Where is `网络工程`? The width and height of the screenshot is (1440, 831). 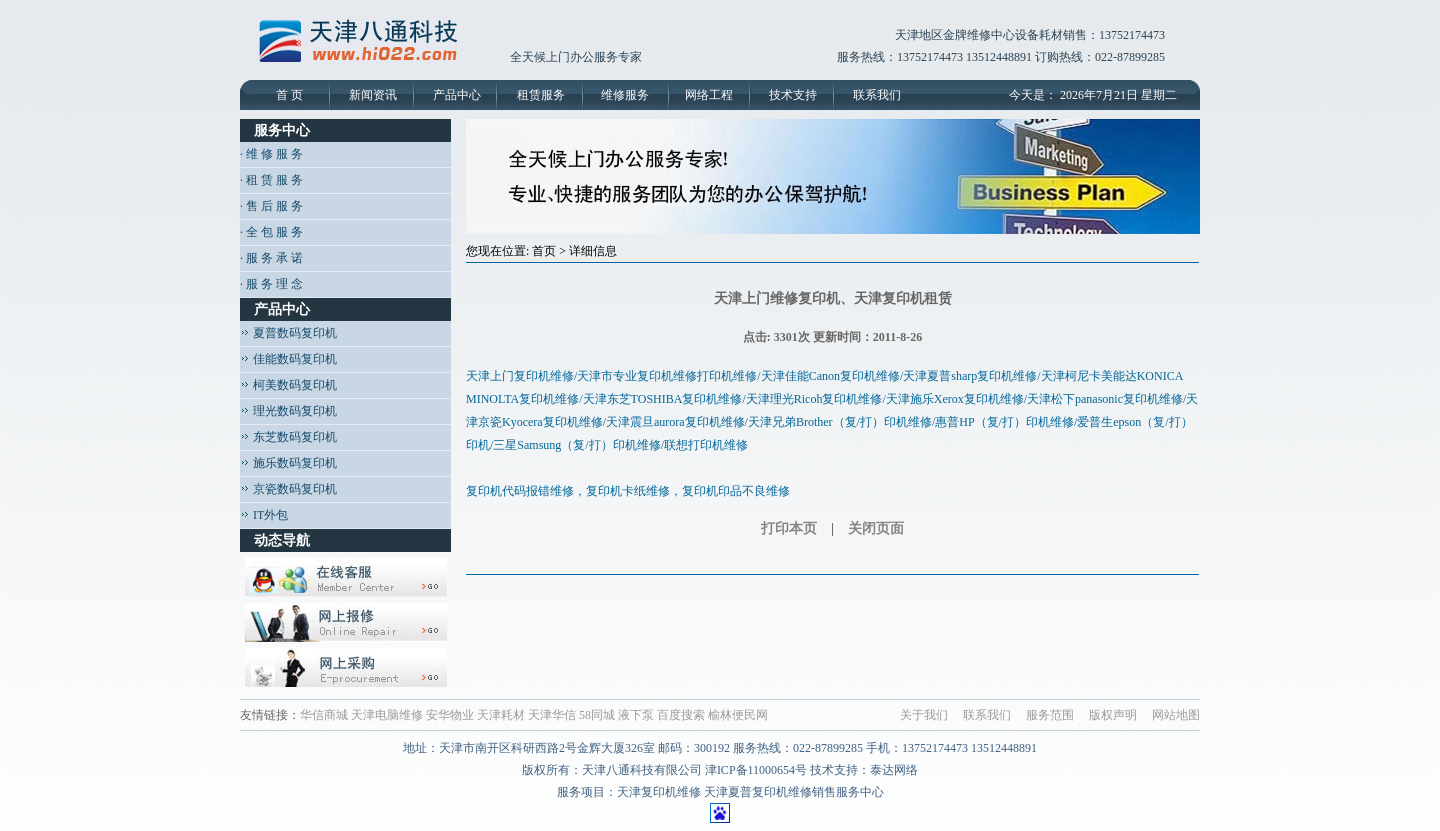
网络工程 is located at coordinates (709, 95).